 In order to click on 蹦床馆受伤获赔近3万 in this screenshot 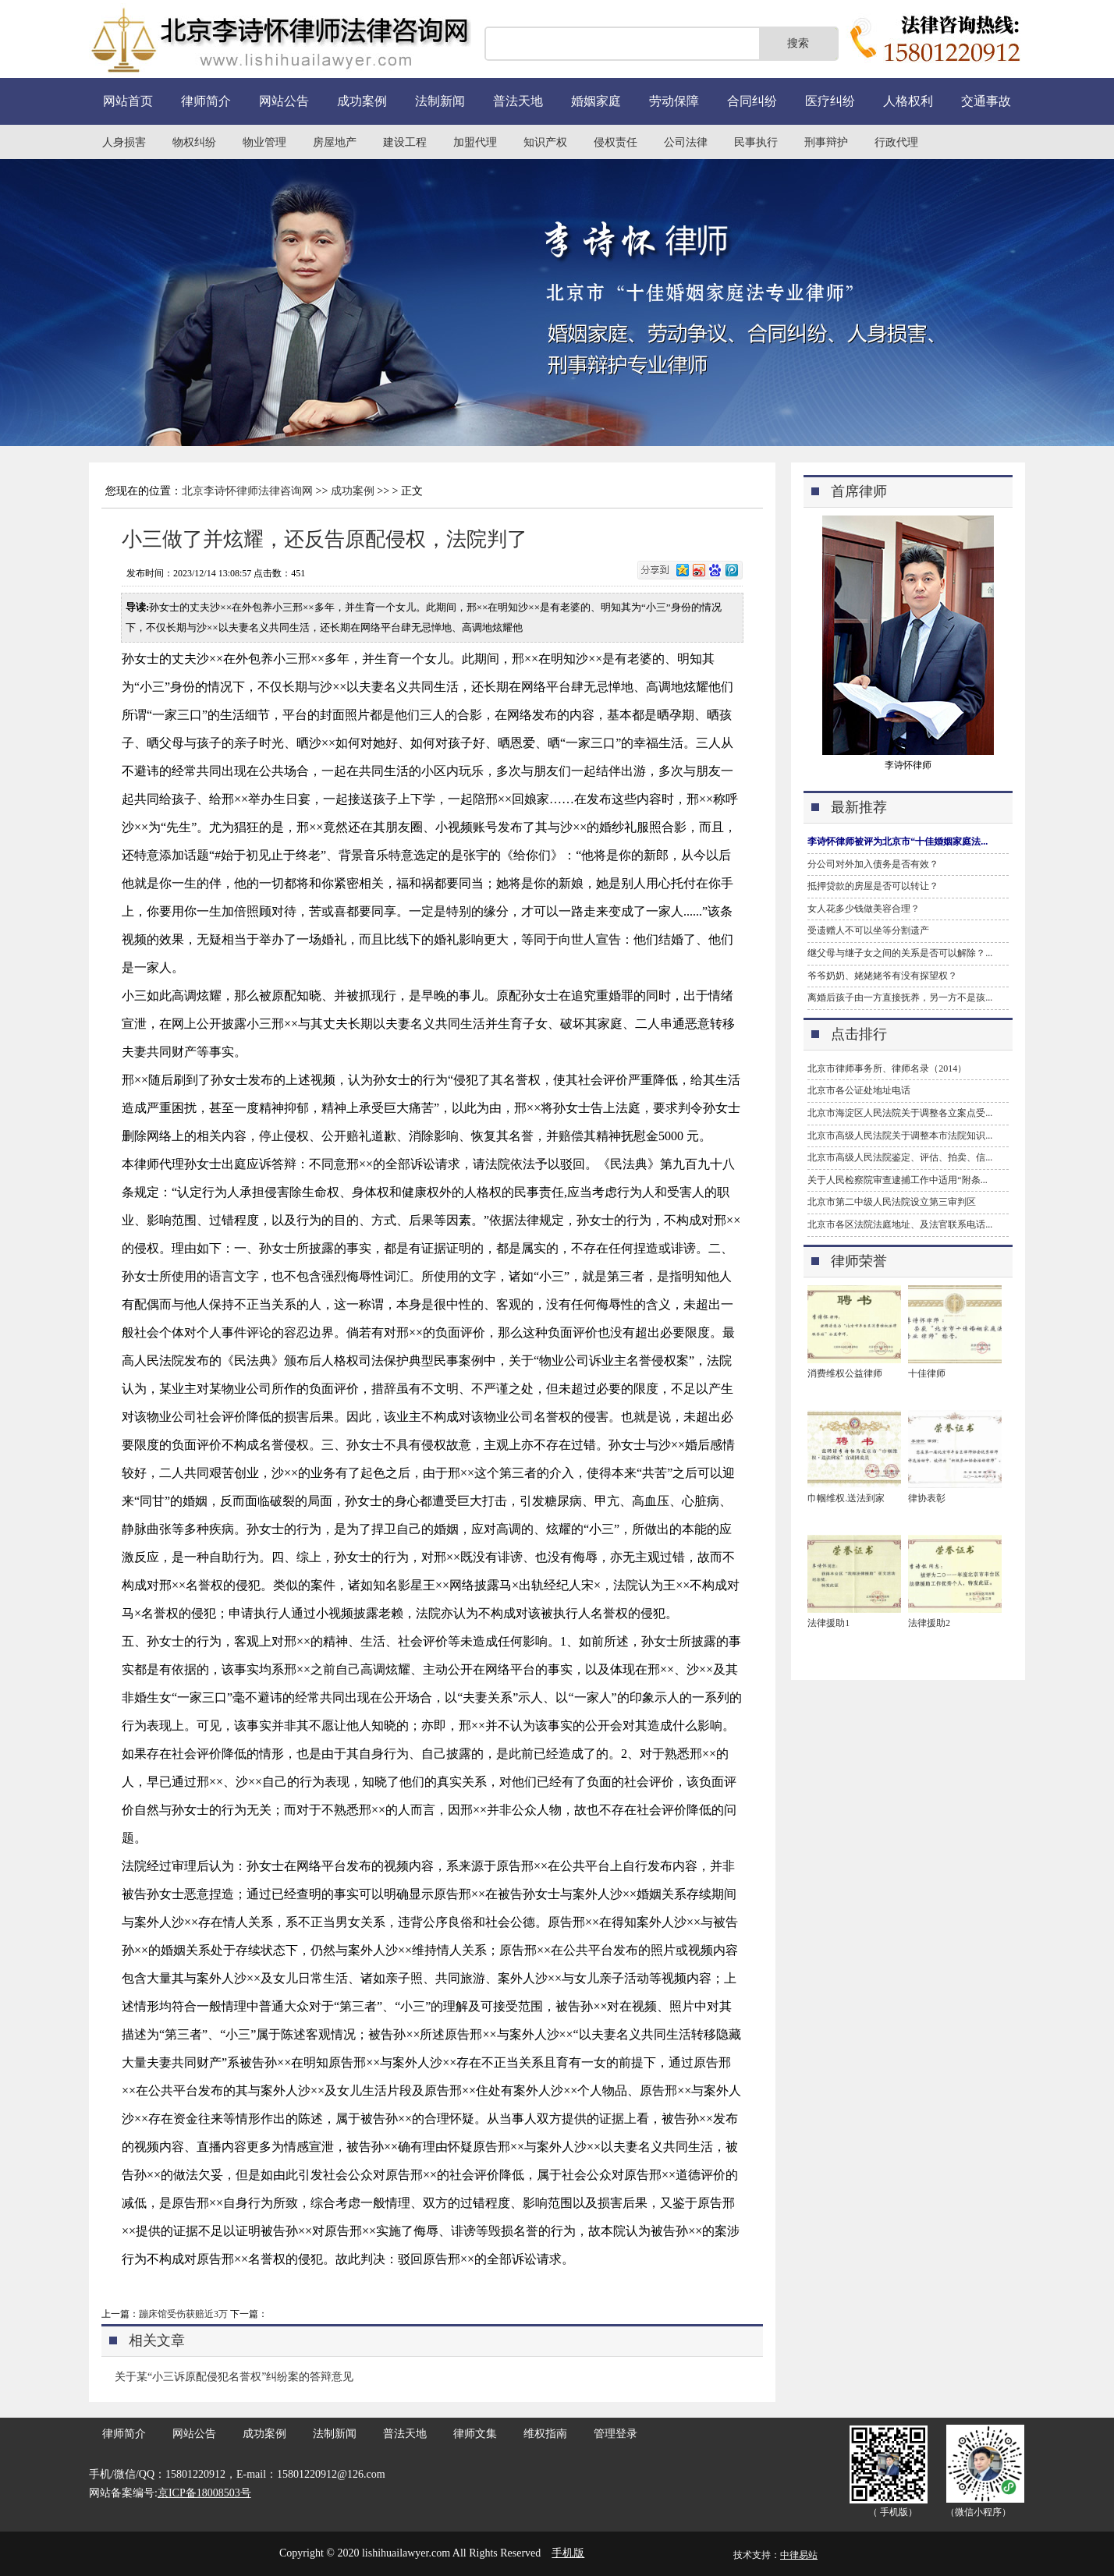, I will do `click(183, 2313)`.